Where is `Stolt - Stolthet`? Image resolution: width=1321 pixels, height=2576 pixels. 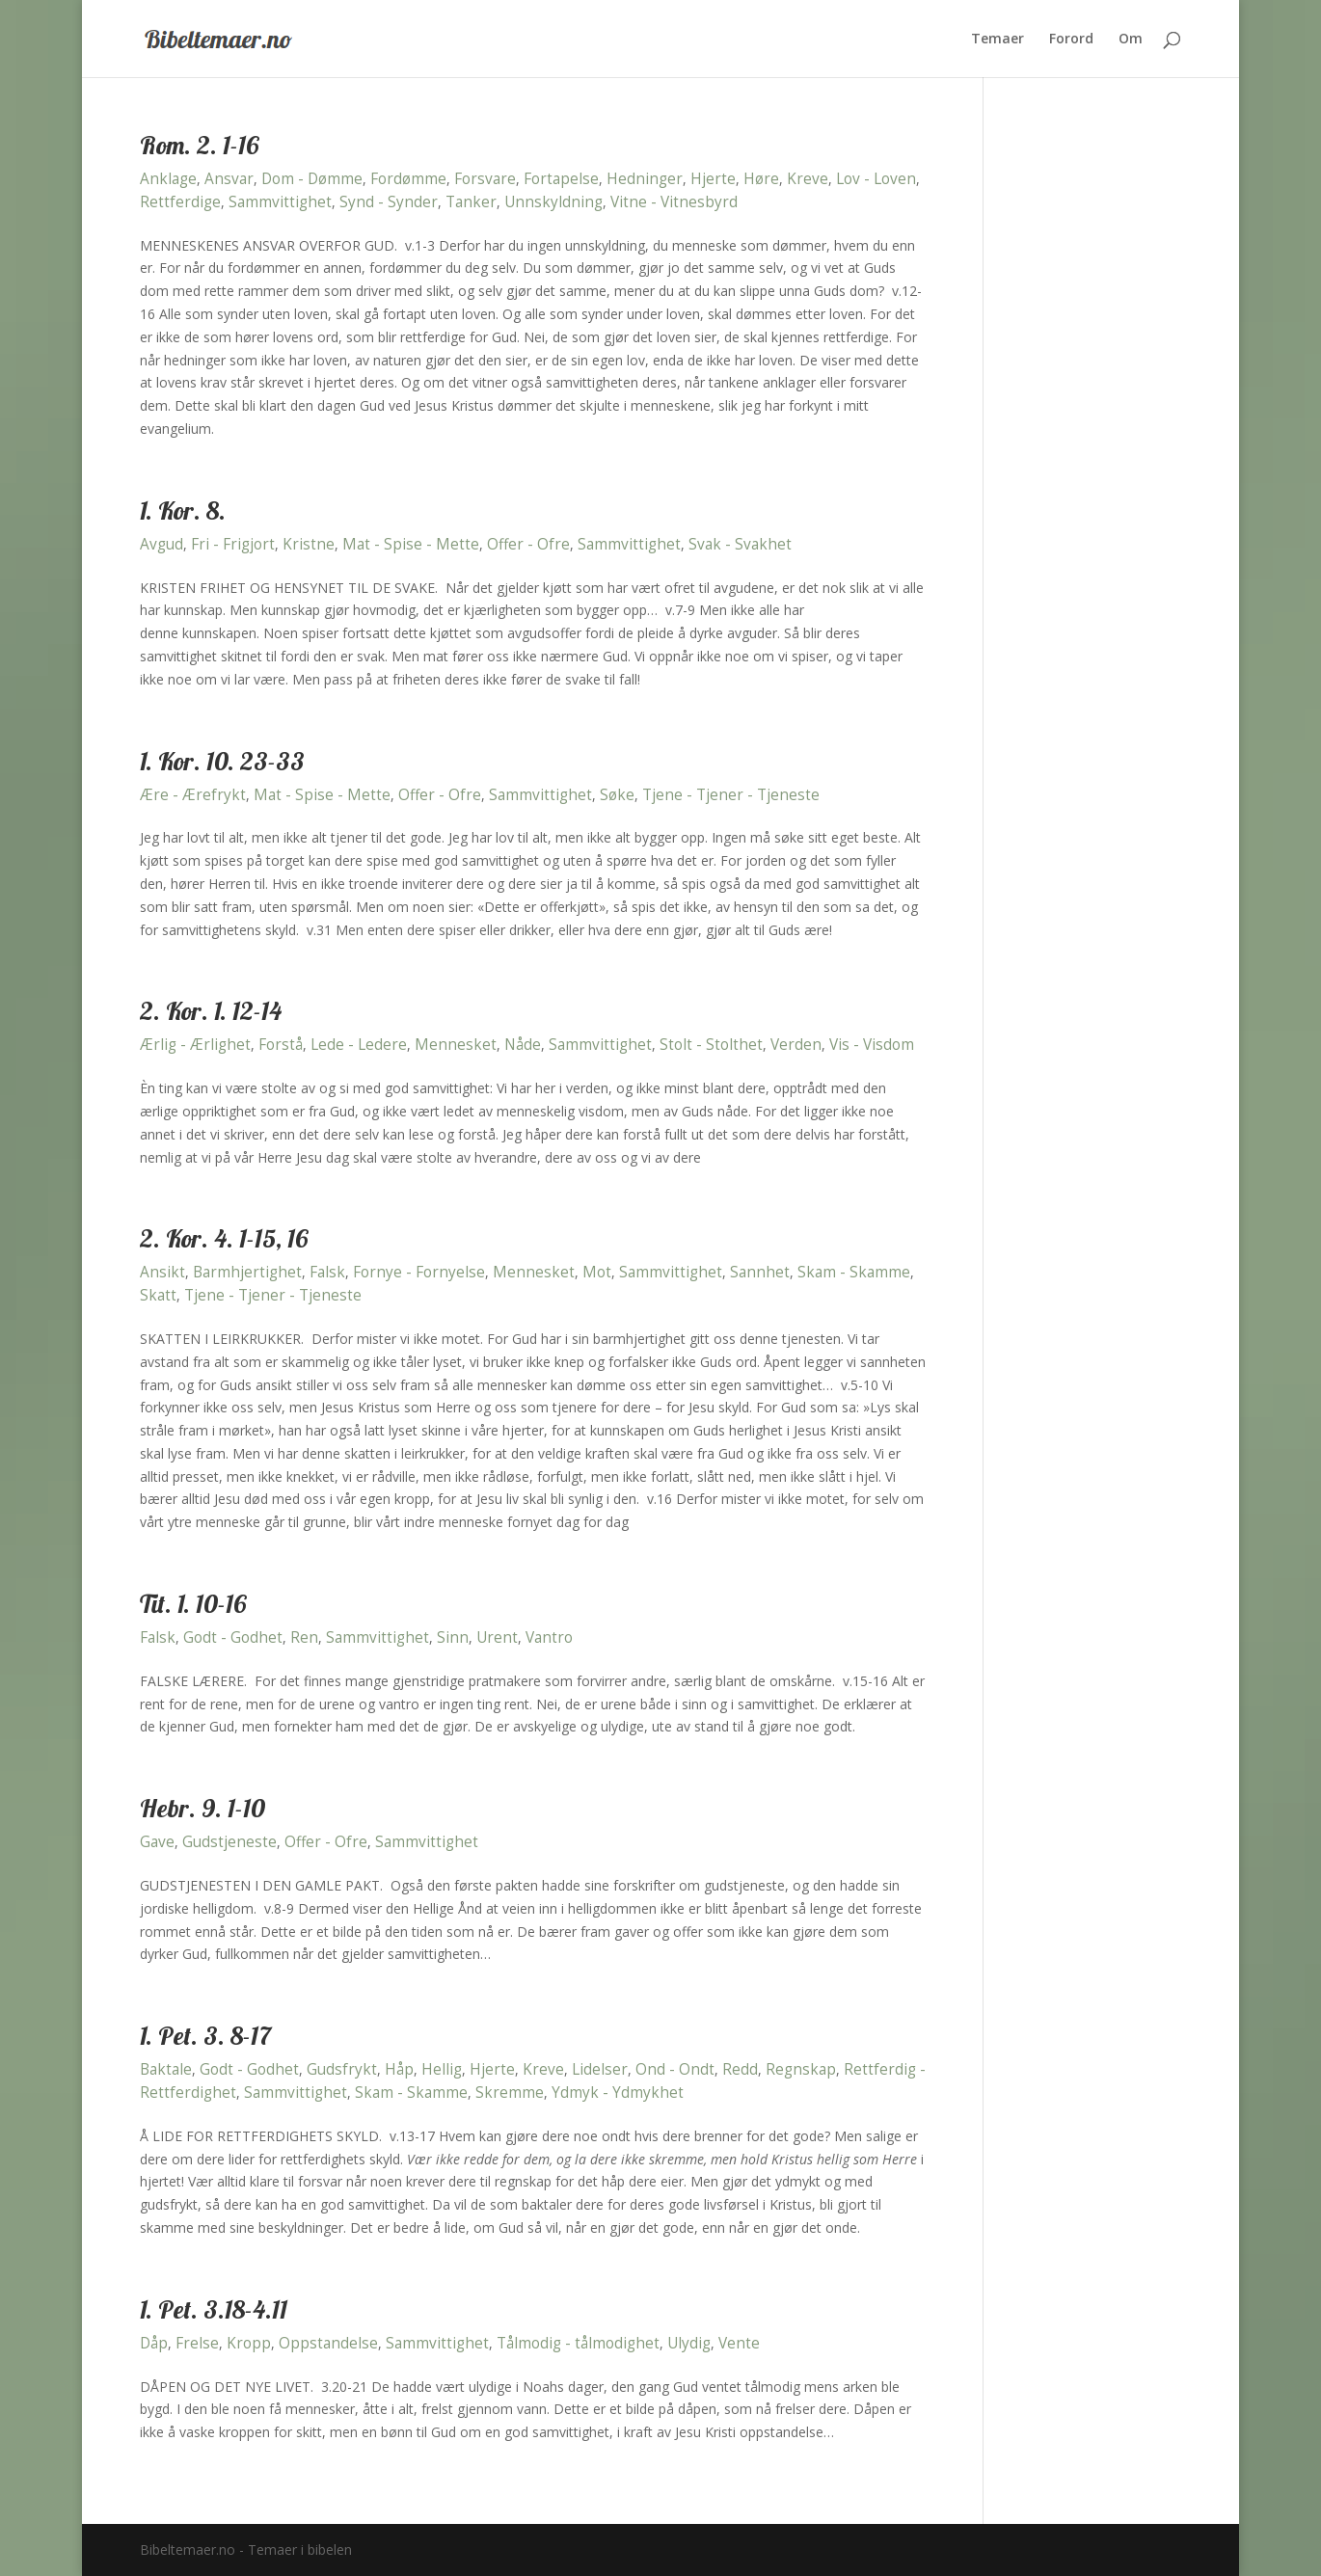 Stolt - Stolthet is located at coordinates (711, 1044).